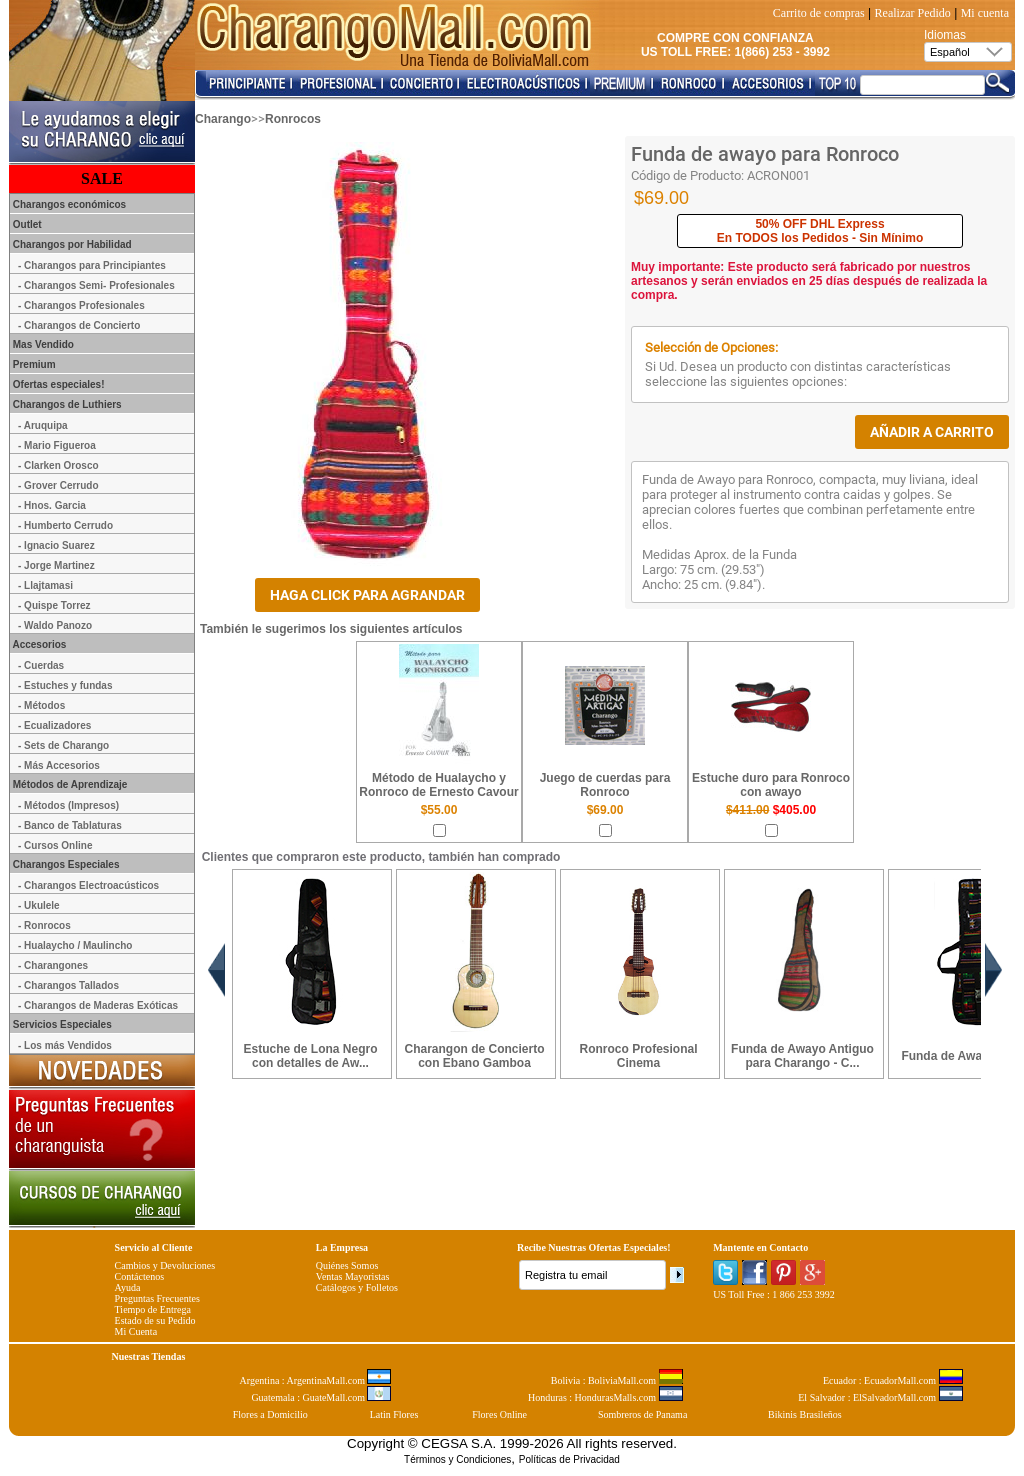 The image size is (1024, 1476). What do you see at coordinates (347, 1265) in the screenshot?
I see `Quiénes Somos` at bounding box center [347, 1265].